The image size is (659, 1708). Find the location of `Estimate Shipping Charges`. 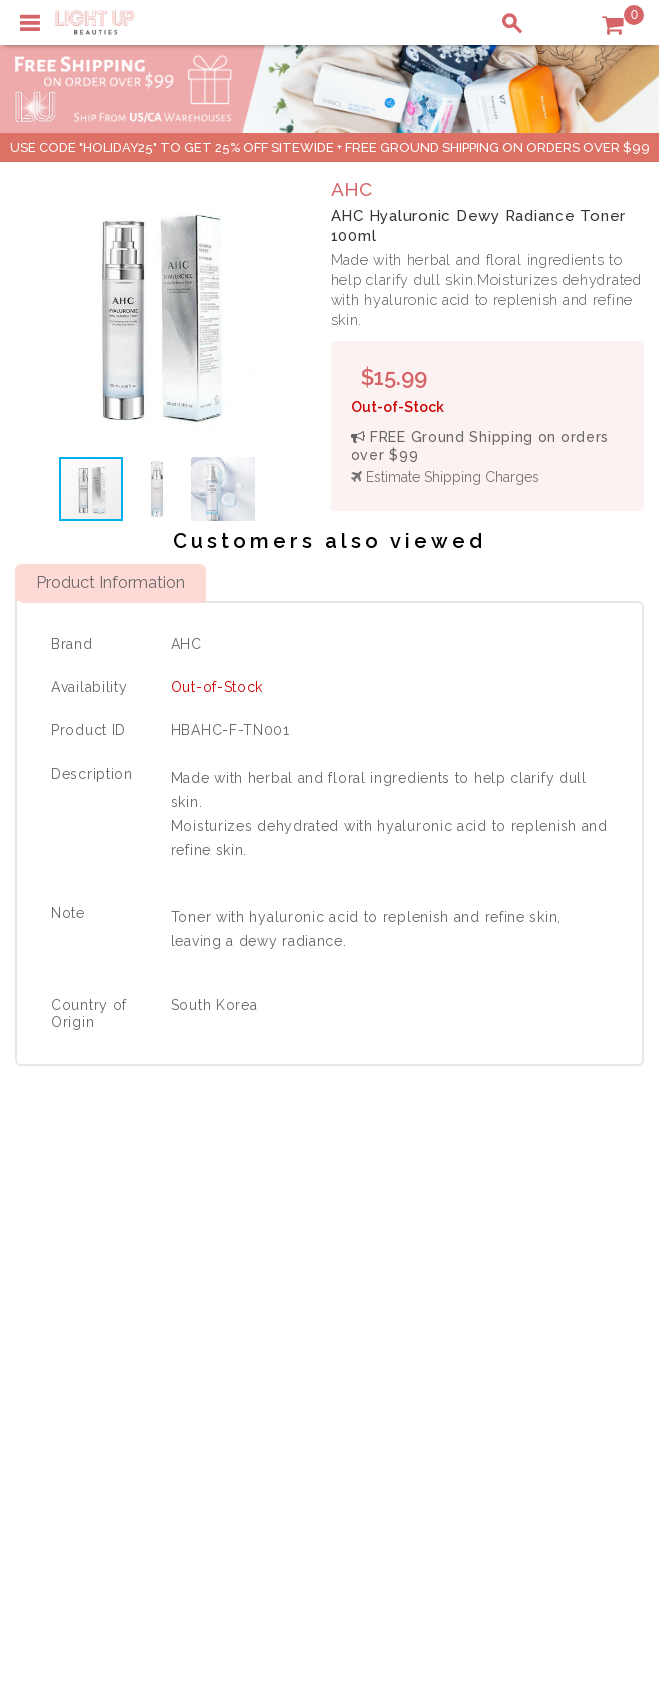

Estimate Shipping Charges is located at coordinates (445, 477).